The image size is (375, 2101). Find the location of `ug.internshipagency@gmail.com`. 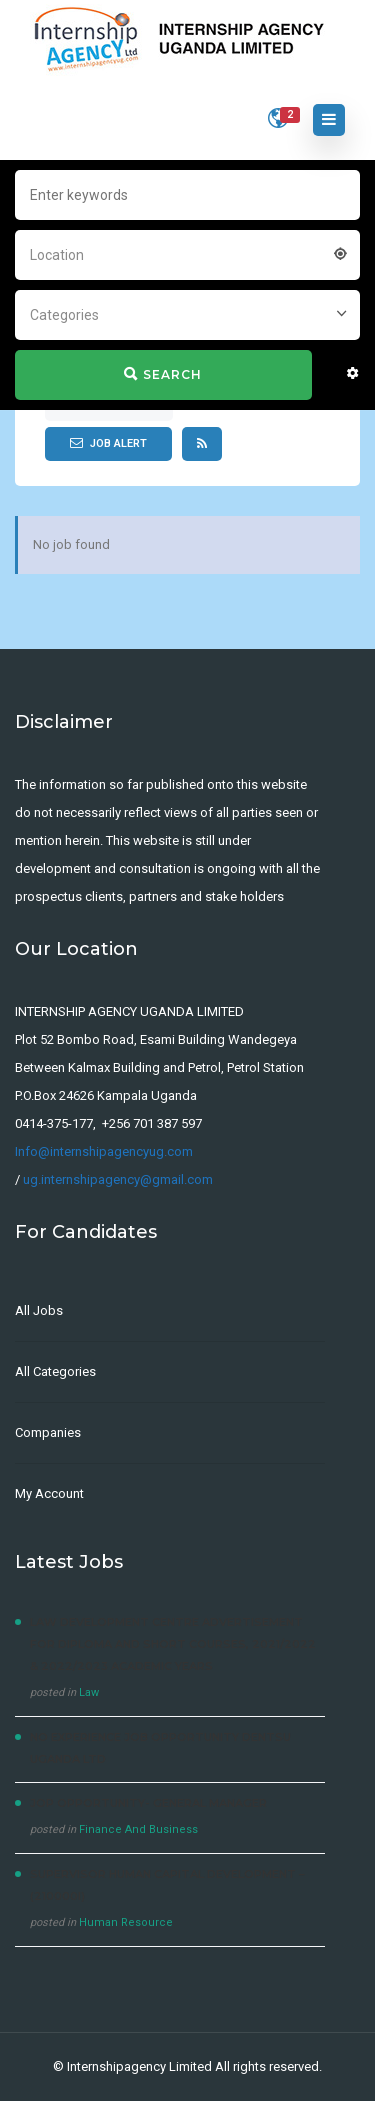

ug.internshipagency@gmail.com is located at coordinates (118, 1179).